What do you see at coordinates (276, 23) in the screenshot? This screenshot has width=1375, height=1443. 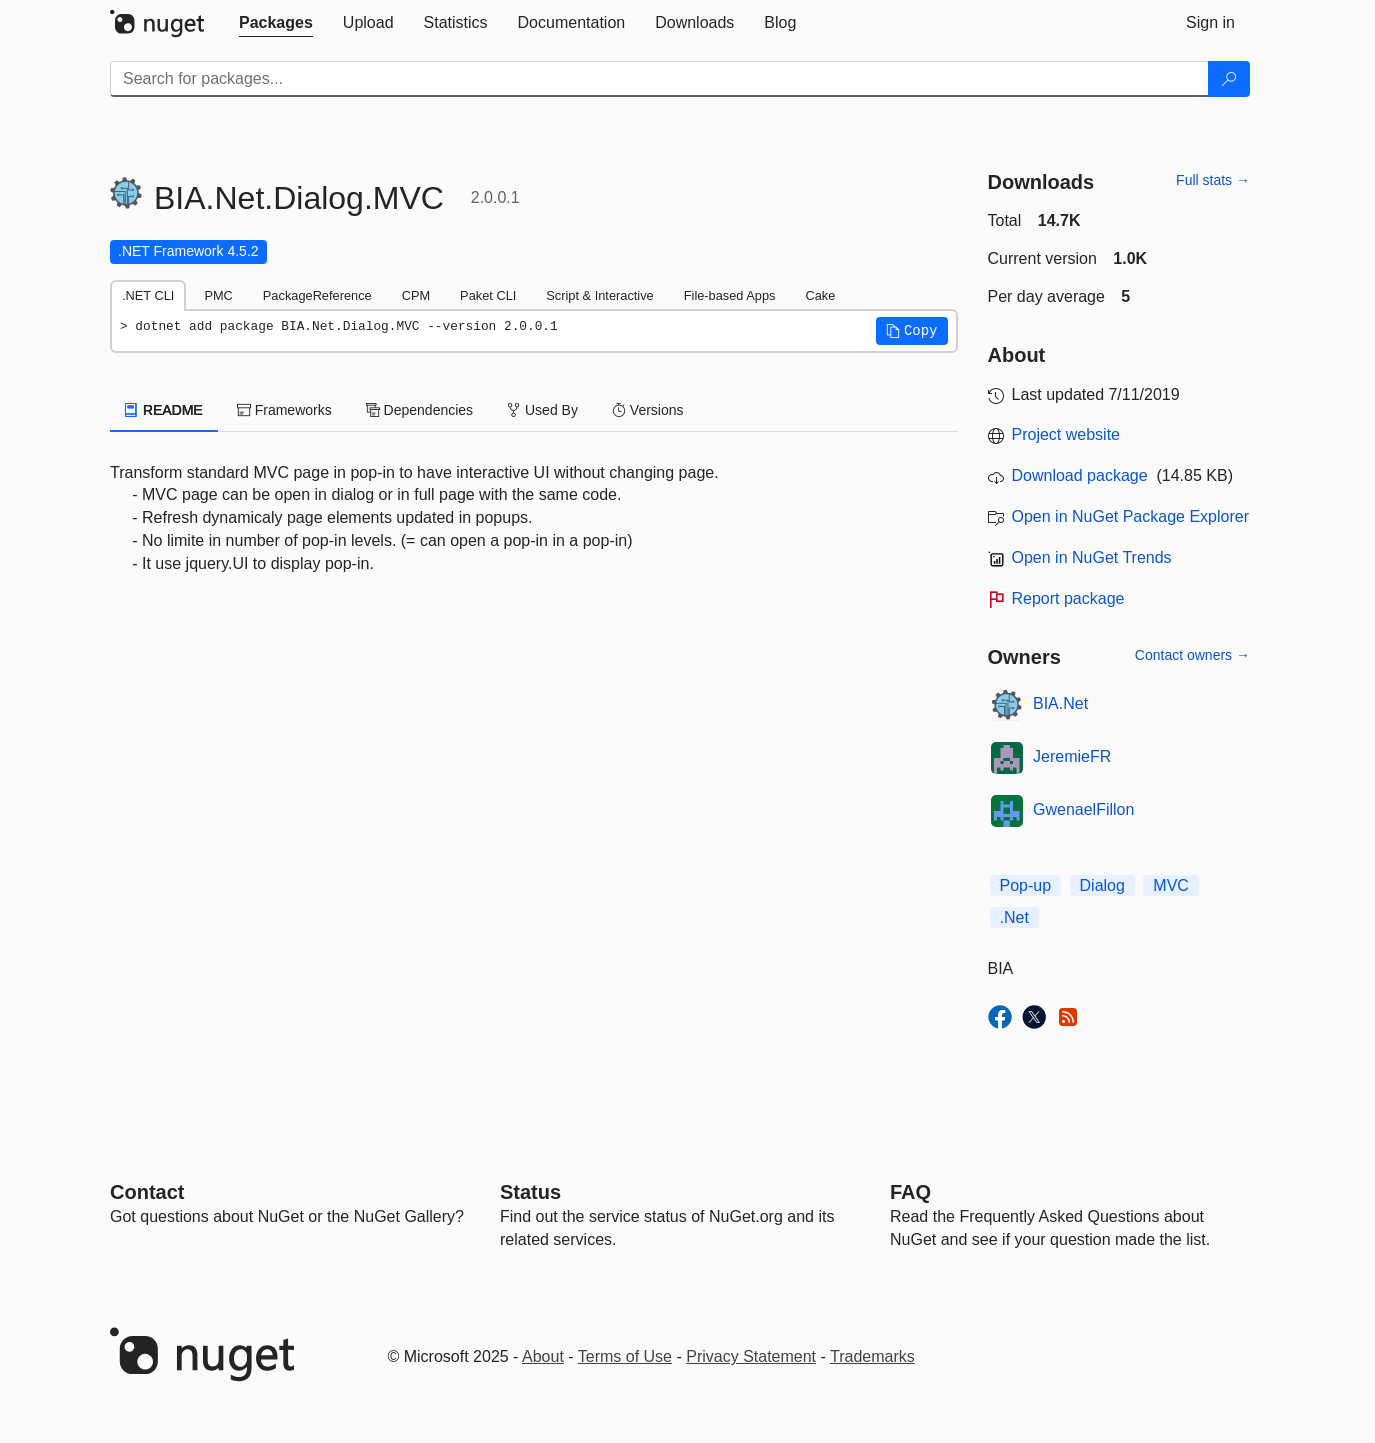 I see `[tab]` at bounding box center [276, 23].